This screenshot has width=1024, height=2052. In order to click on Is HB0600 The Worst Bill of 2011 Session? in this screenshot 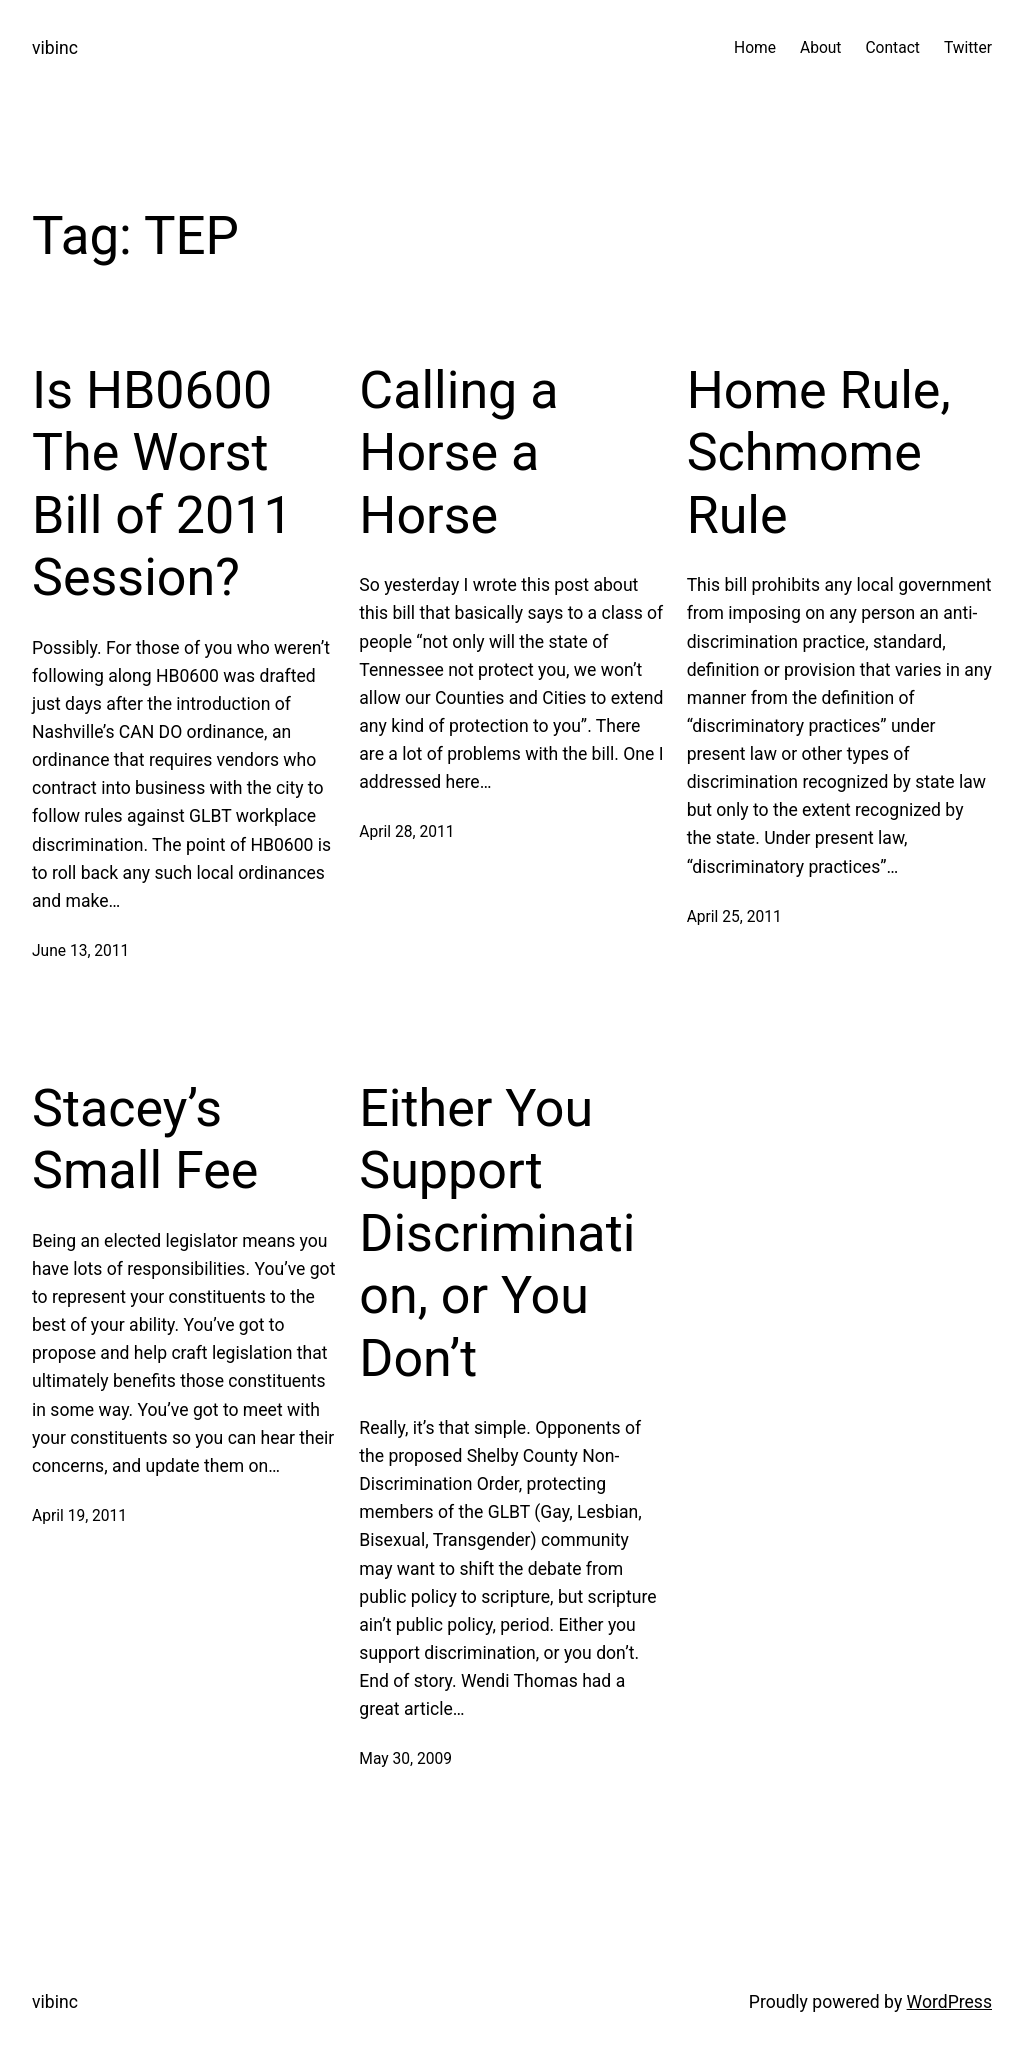, I will do `click(162, 484)`.